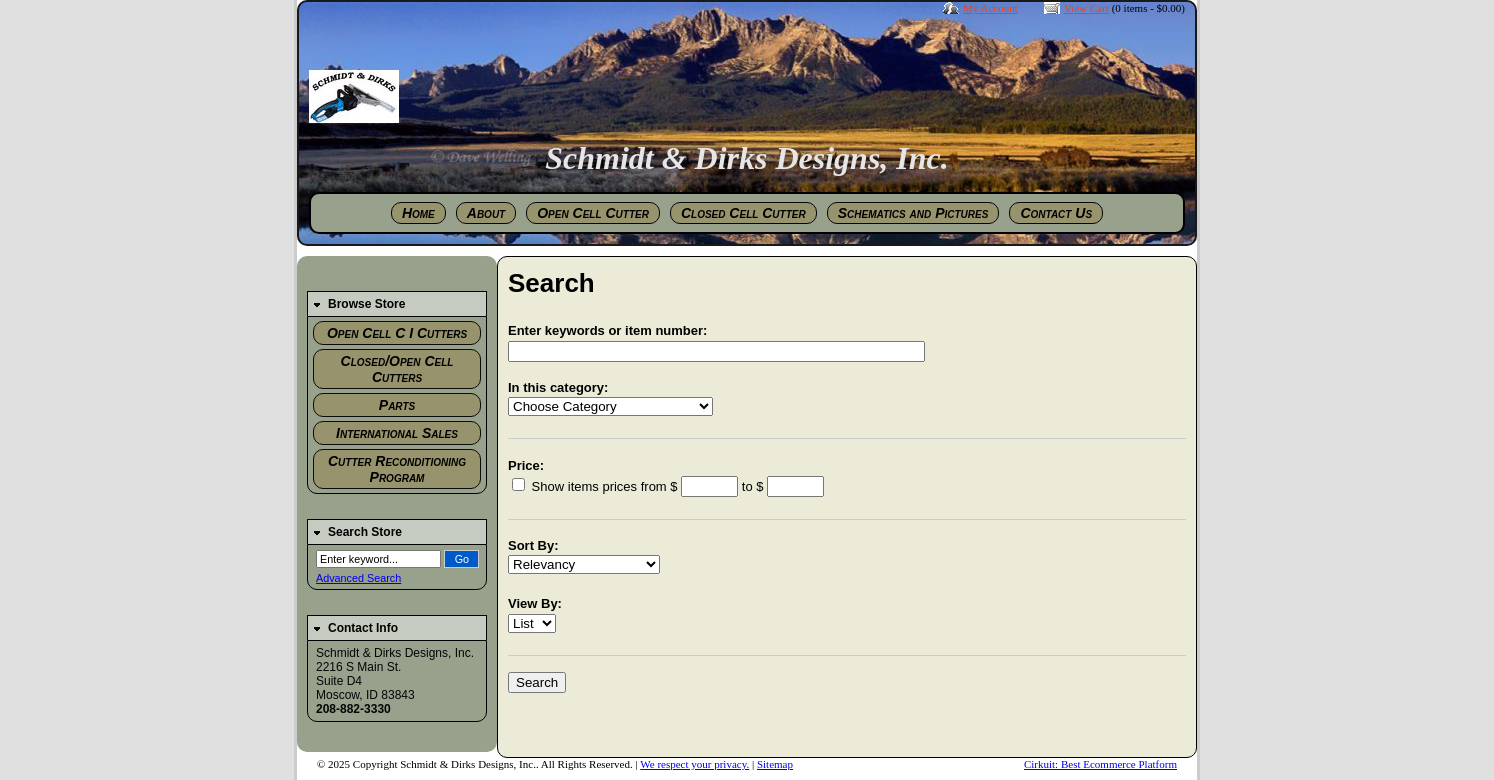 This screenshot has height=780, width=1494. I want to click on Sitemap, so click(775, 764).